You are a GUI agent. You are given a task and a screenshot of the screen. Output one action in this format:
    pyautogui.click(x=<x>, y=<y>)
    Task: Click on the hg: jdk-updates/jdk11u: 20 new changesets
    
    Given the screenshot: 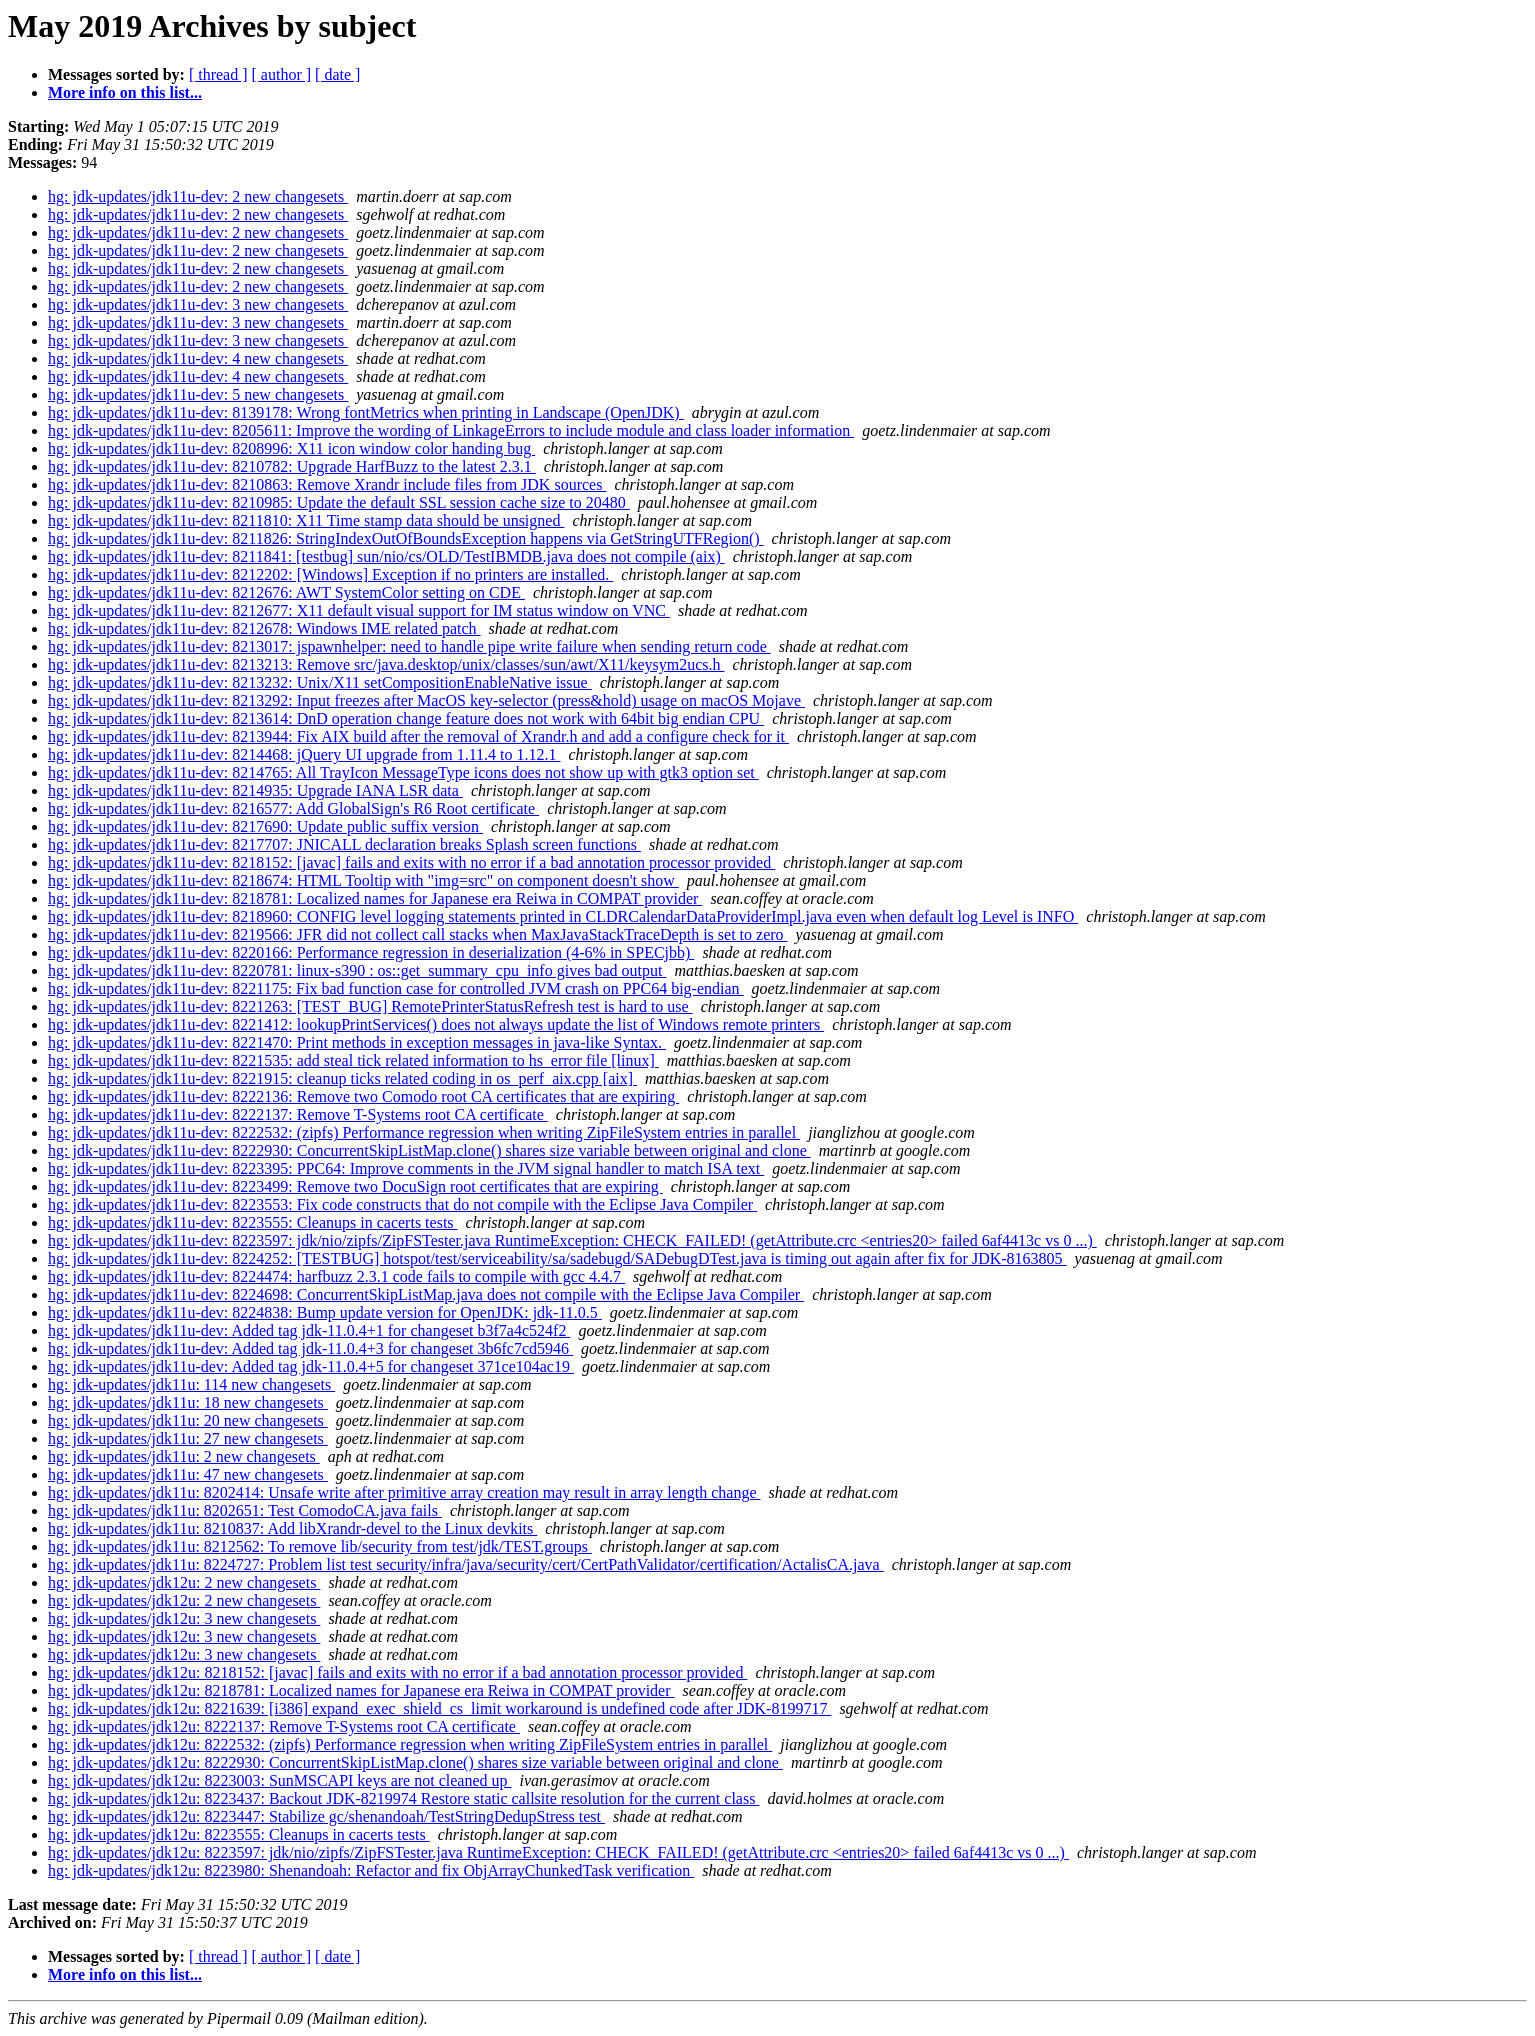 What is the action you would take?
    pyautogui.click(x=188, y=1420)
    